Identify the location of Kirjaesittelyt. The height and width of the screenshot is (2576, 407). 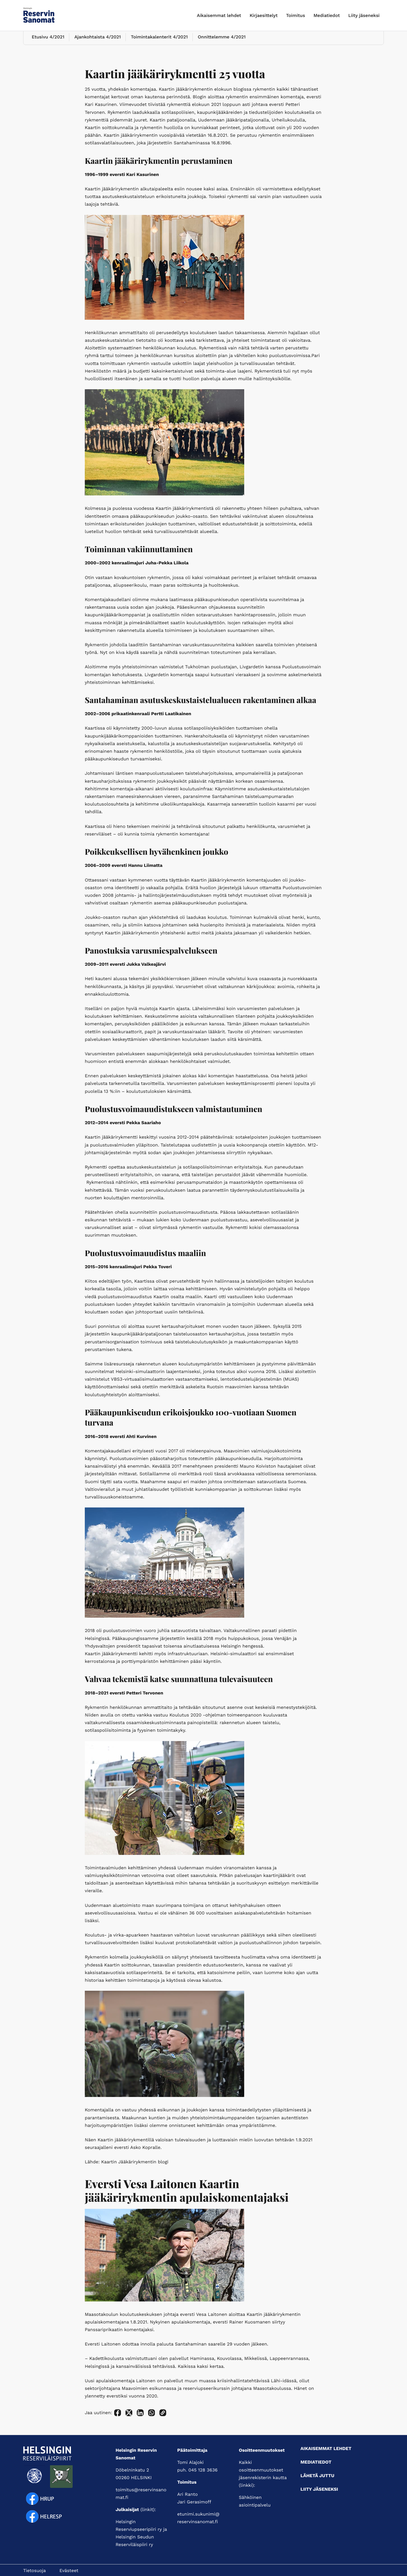
(264, 15).